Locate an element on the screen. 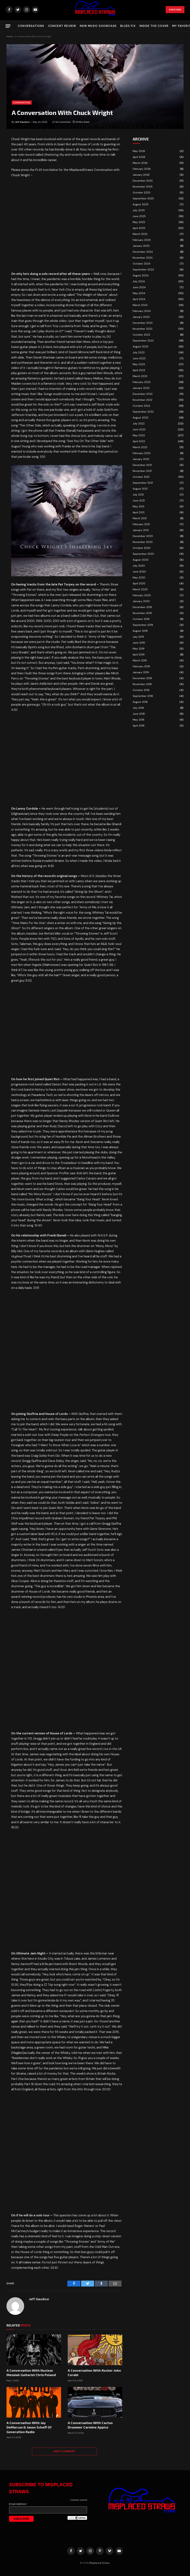 The height and width of the screenshot is (2576, 190). July 2020 is located at coordinates (139, 565).